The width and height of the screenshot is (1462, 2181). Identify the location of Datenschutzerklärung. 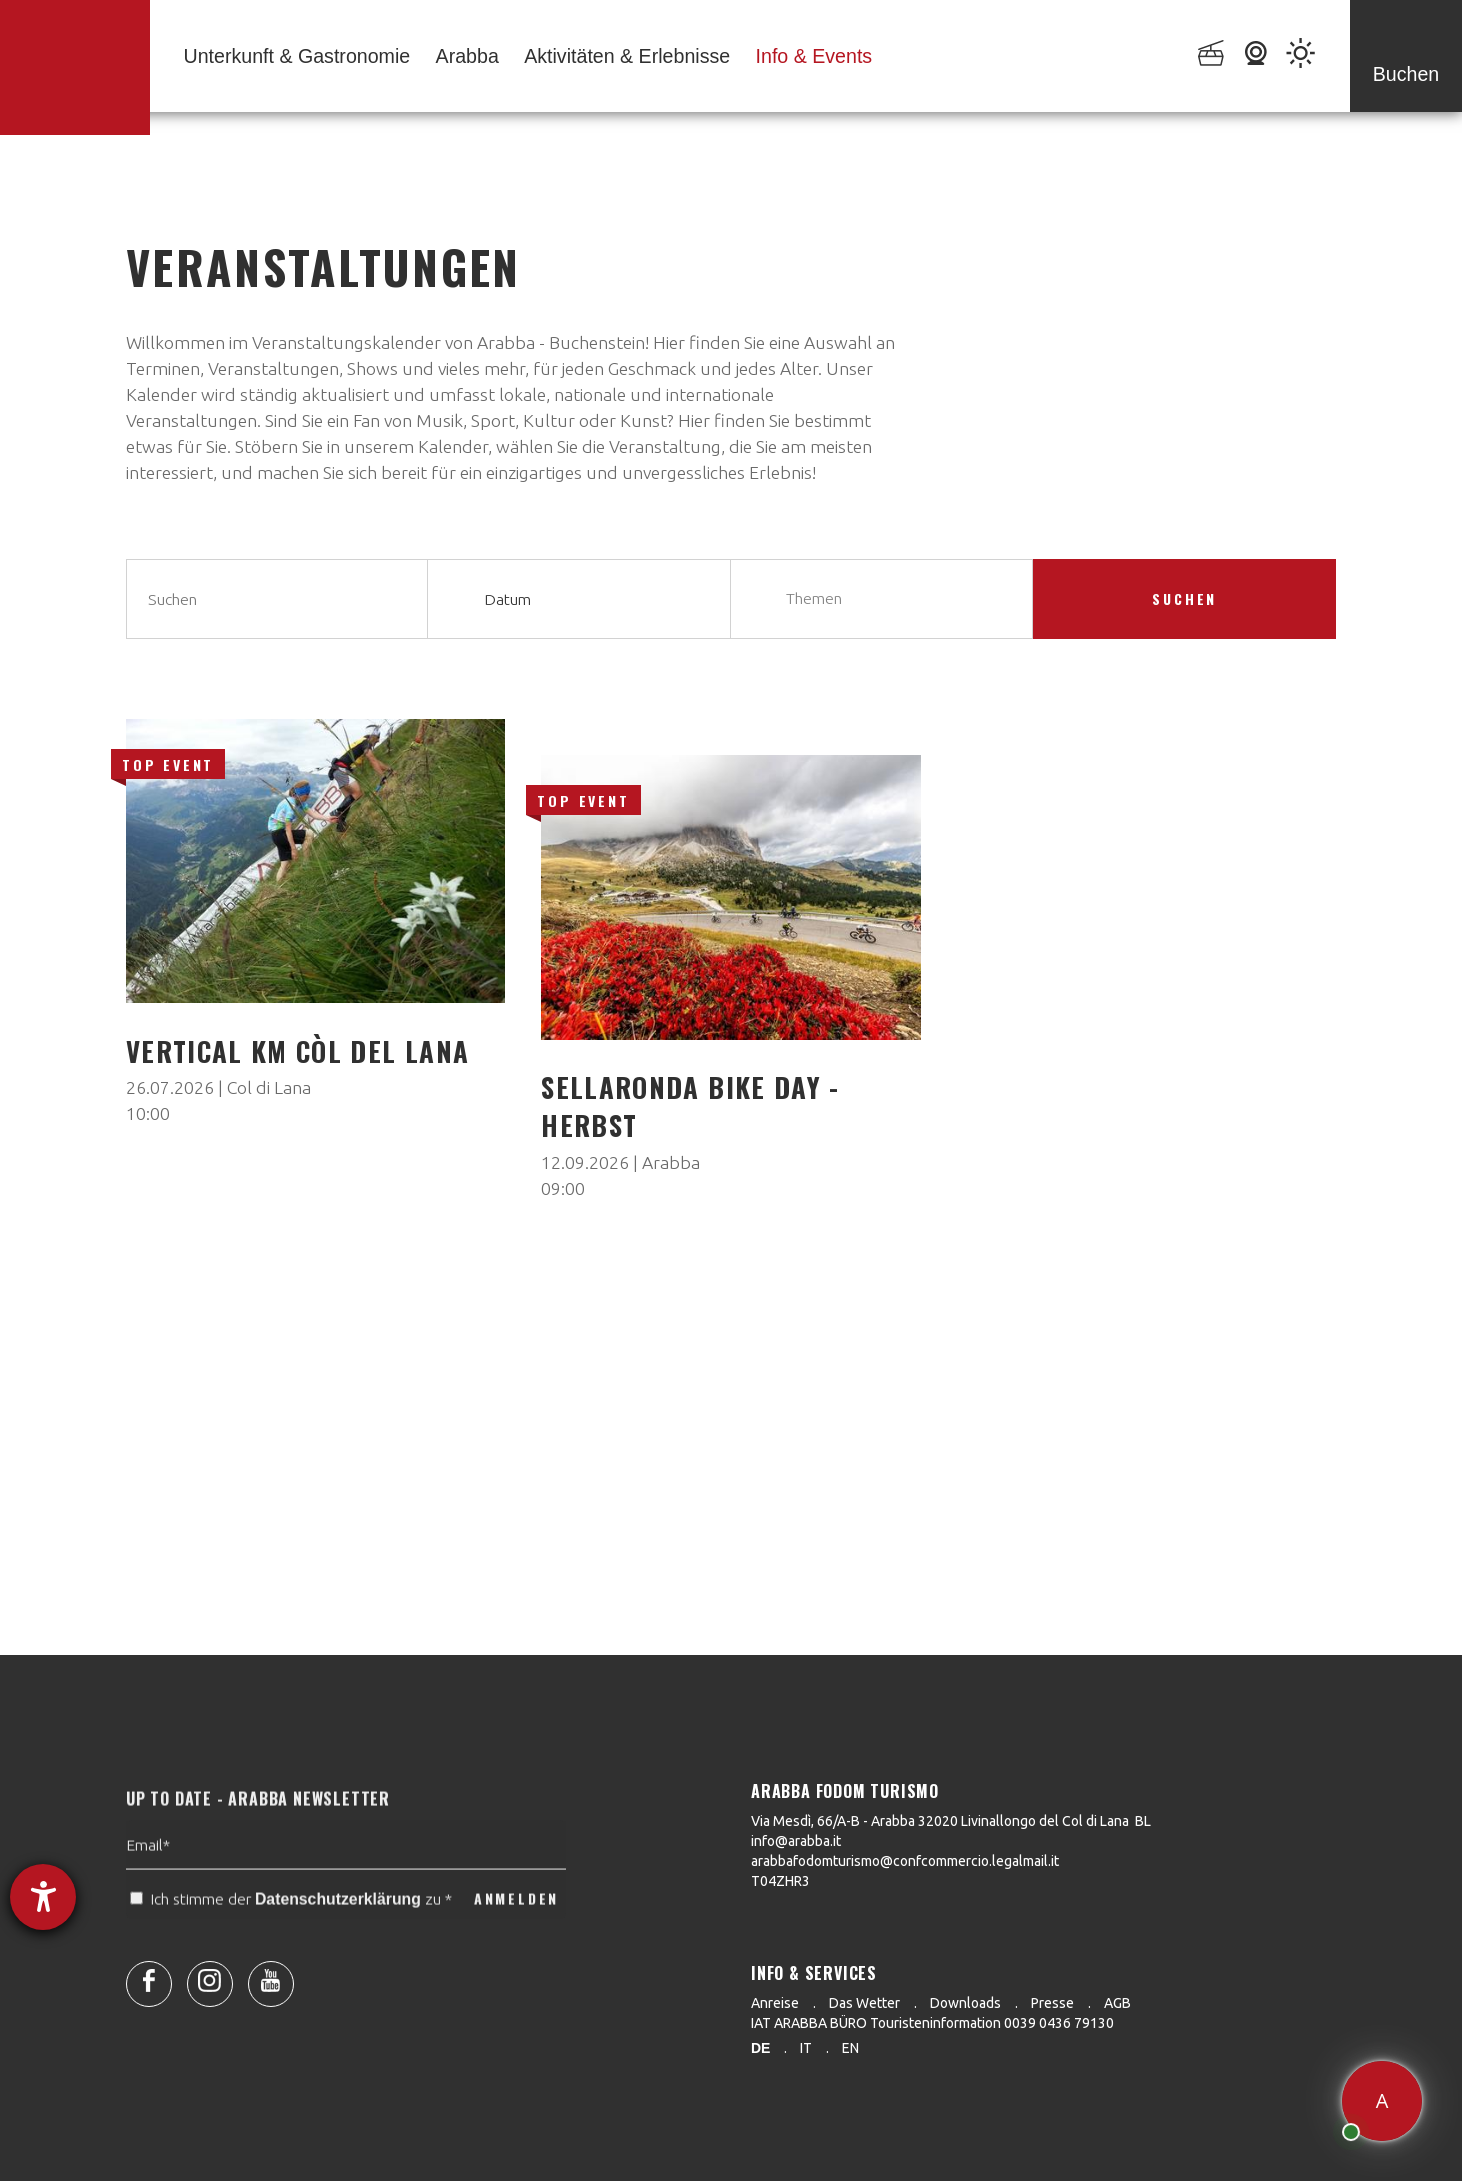
(338, 1933).